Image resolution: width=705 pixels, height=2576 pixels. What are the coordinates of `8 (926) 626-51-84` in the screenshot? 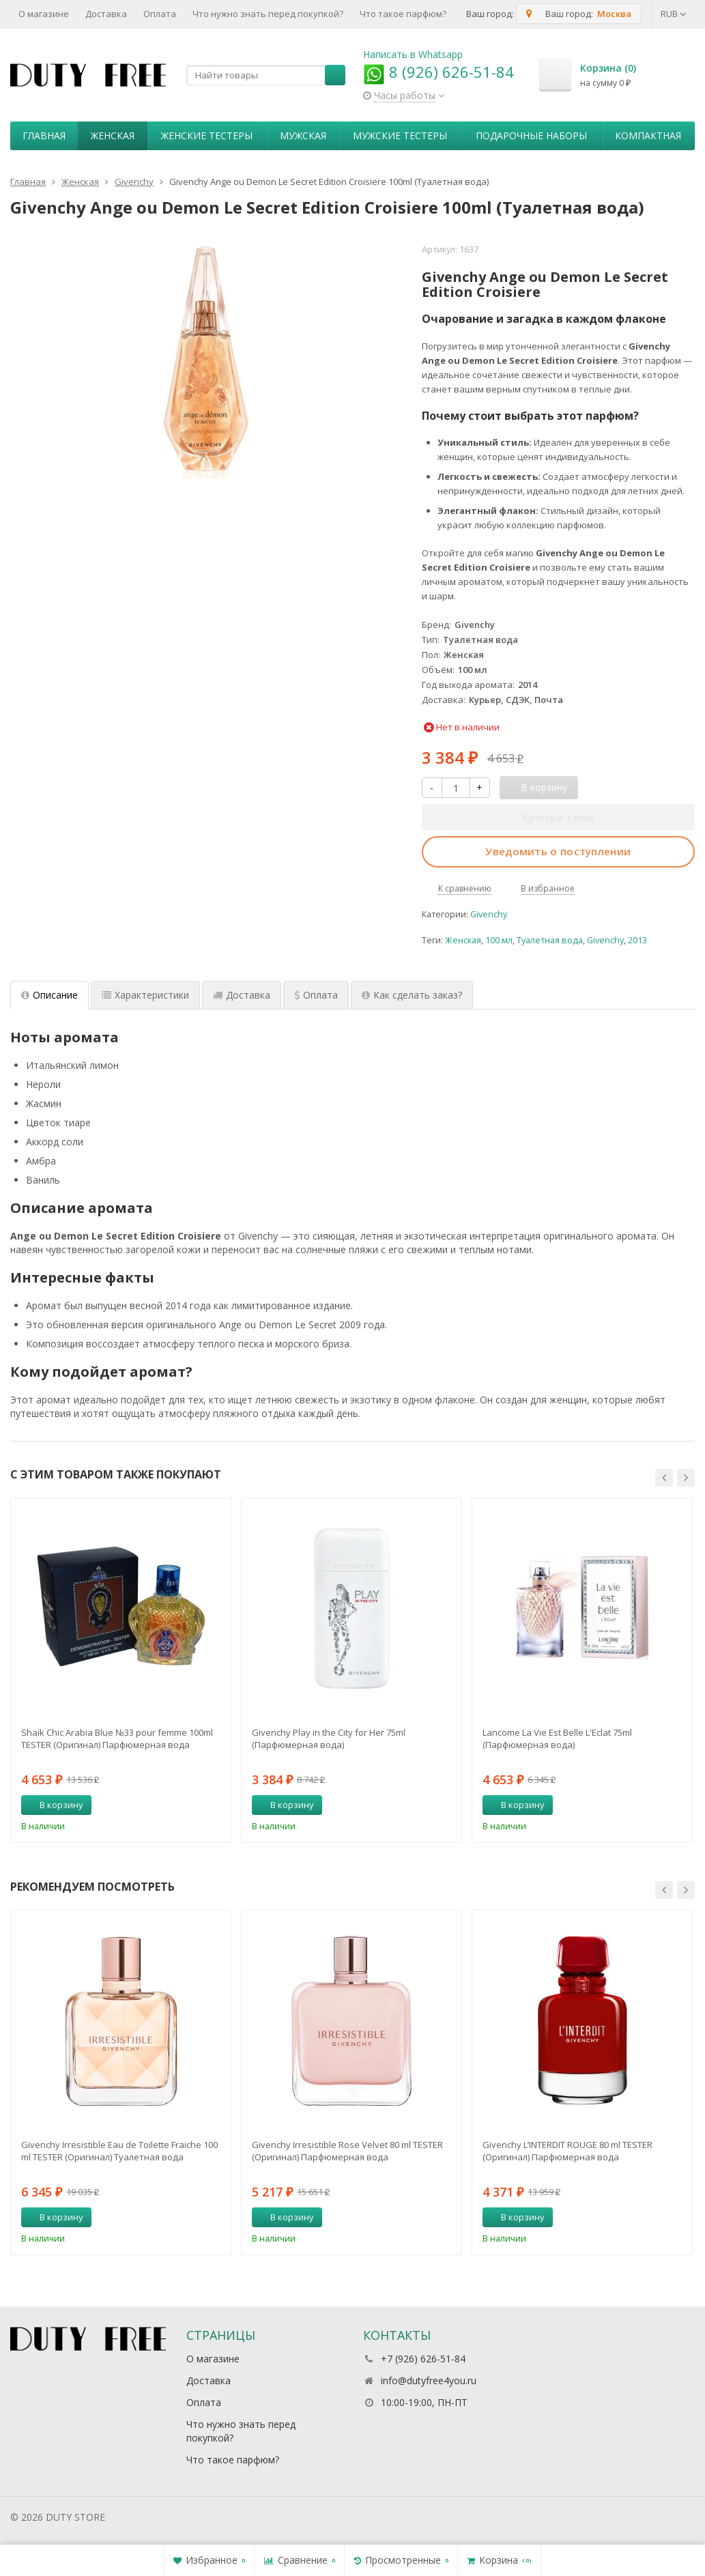 It's located at (438, 71).